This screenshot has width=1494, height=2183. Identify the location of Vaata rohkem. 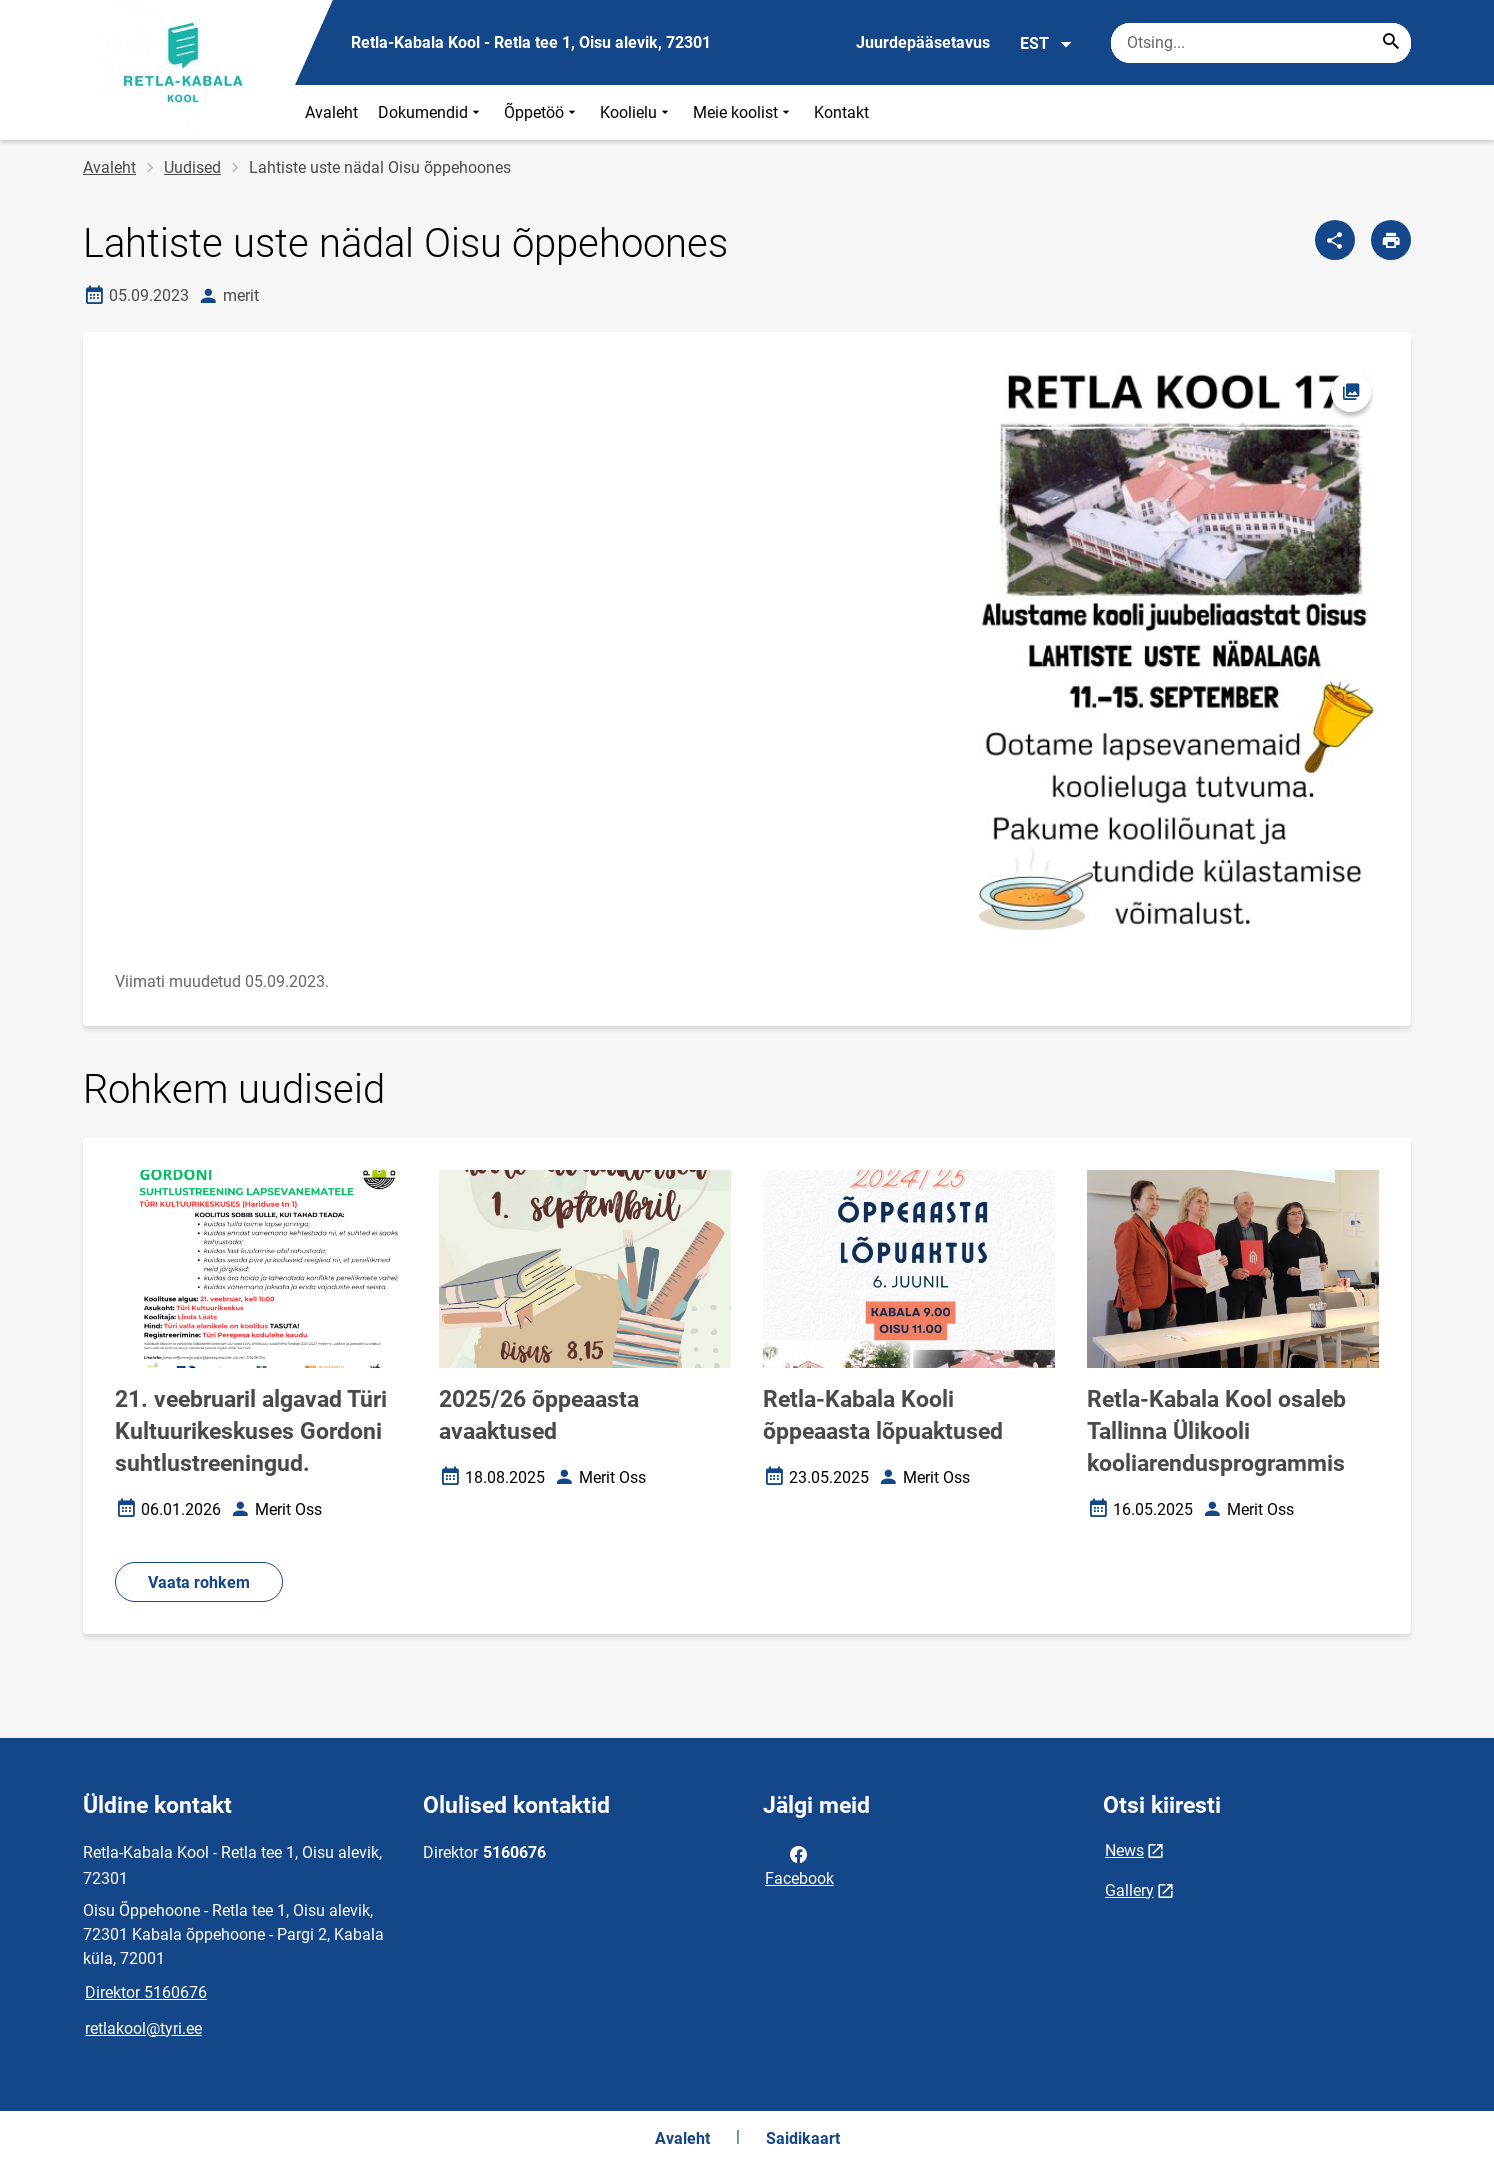
(199, 1582).